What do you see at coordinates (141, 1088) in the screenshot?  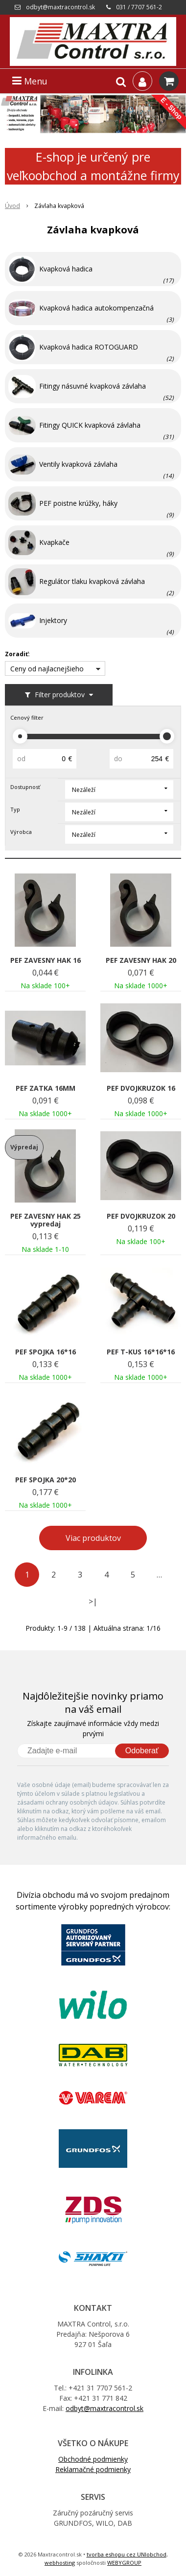 I see `PEF DVOJKRUZOK 16` at bounding box center [141, 1088].